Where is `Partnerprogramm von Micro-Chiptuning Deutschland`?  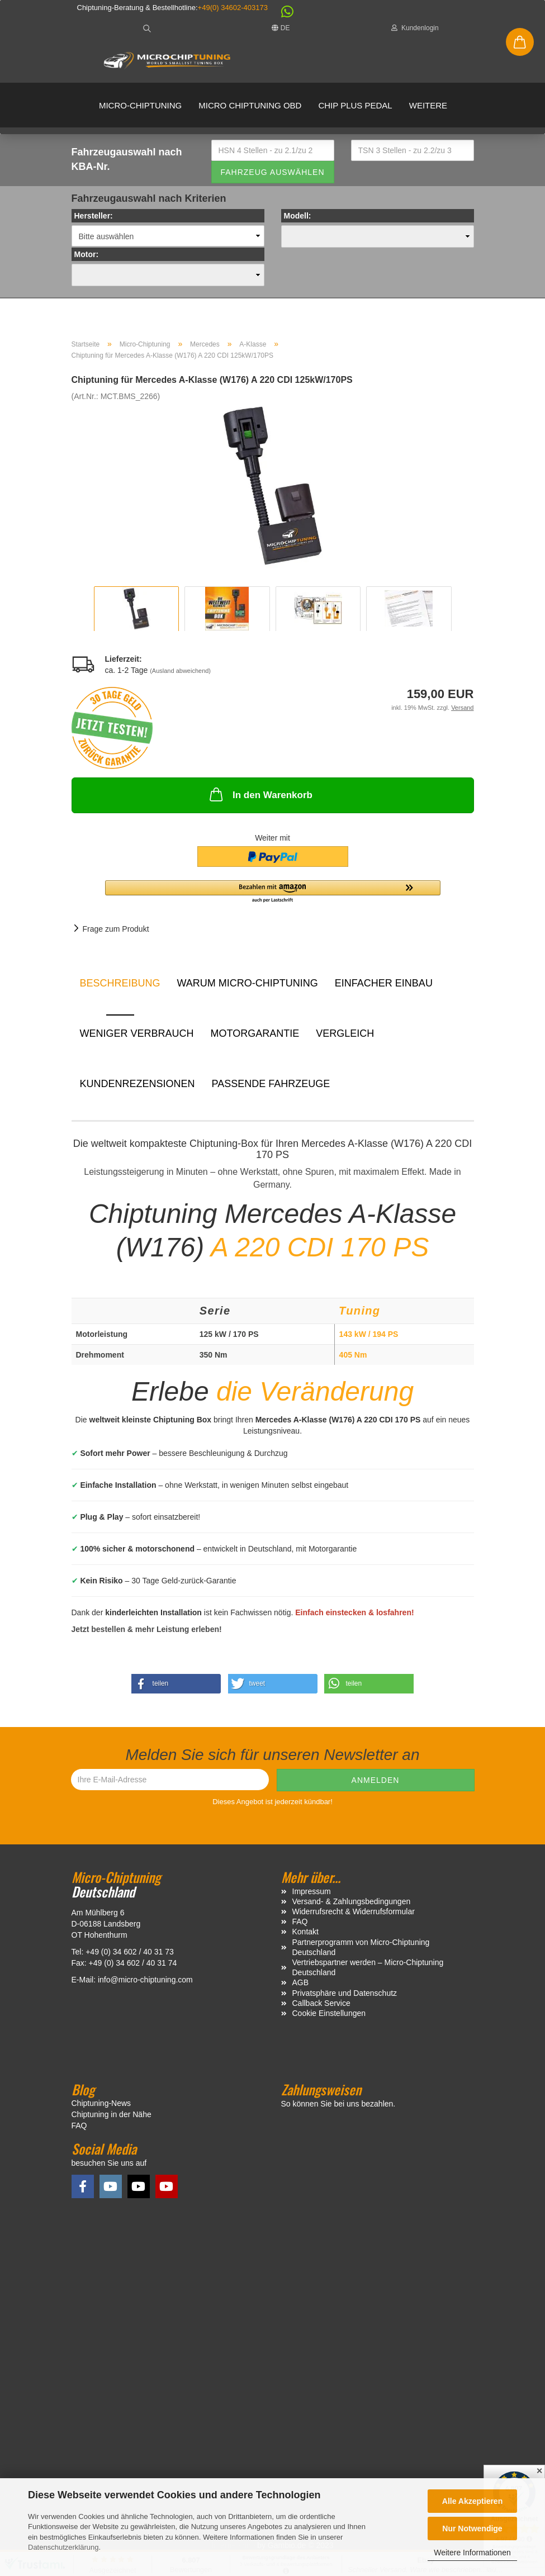 Partnerprogramm von Micro-Chiptuning Deutschland is located at coordinates (361, 1947).